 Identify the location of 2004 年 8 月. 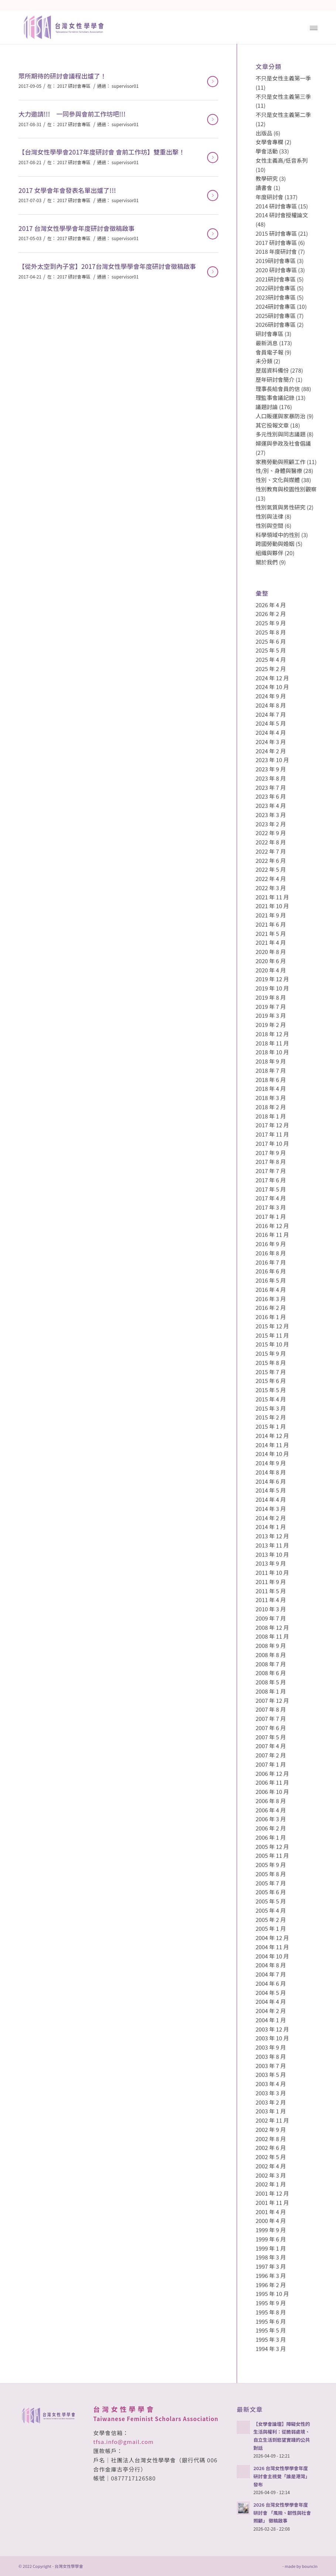
(271, 1965).